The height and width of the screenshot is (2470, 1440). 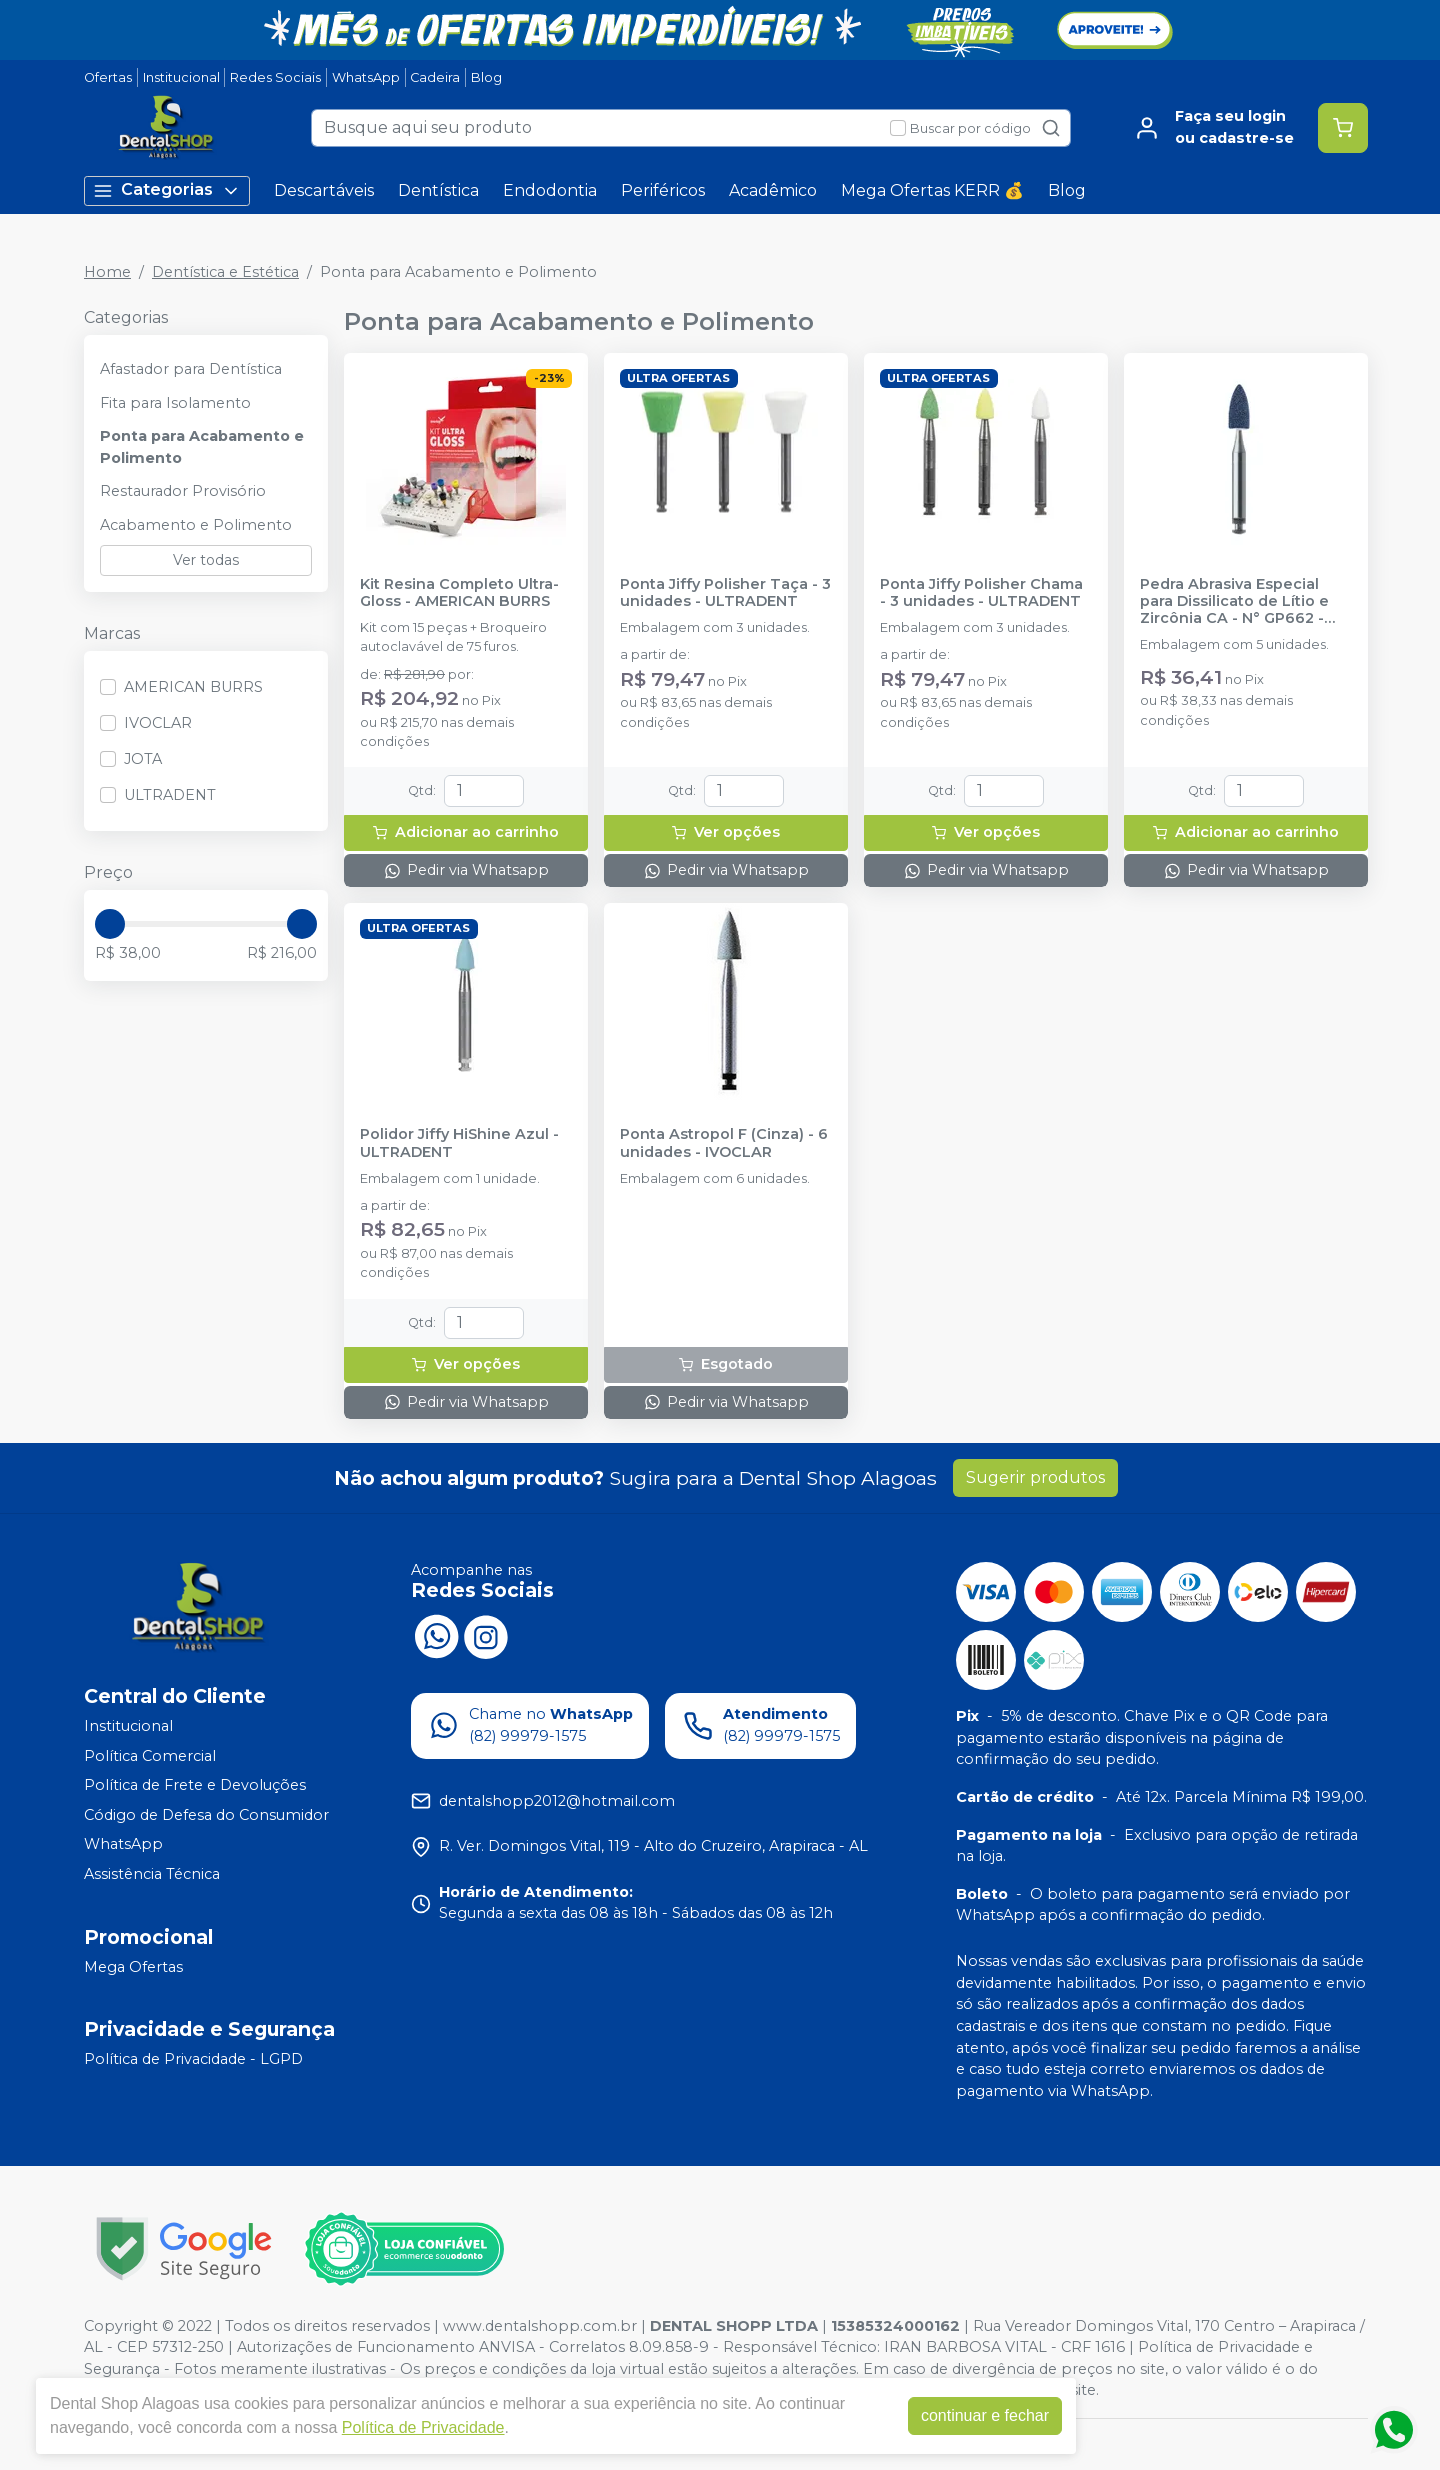 I want to click on Endodontia, so click(x=550, y=190).